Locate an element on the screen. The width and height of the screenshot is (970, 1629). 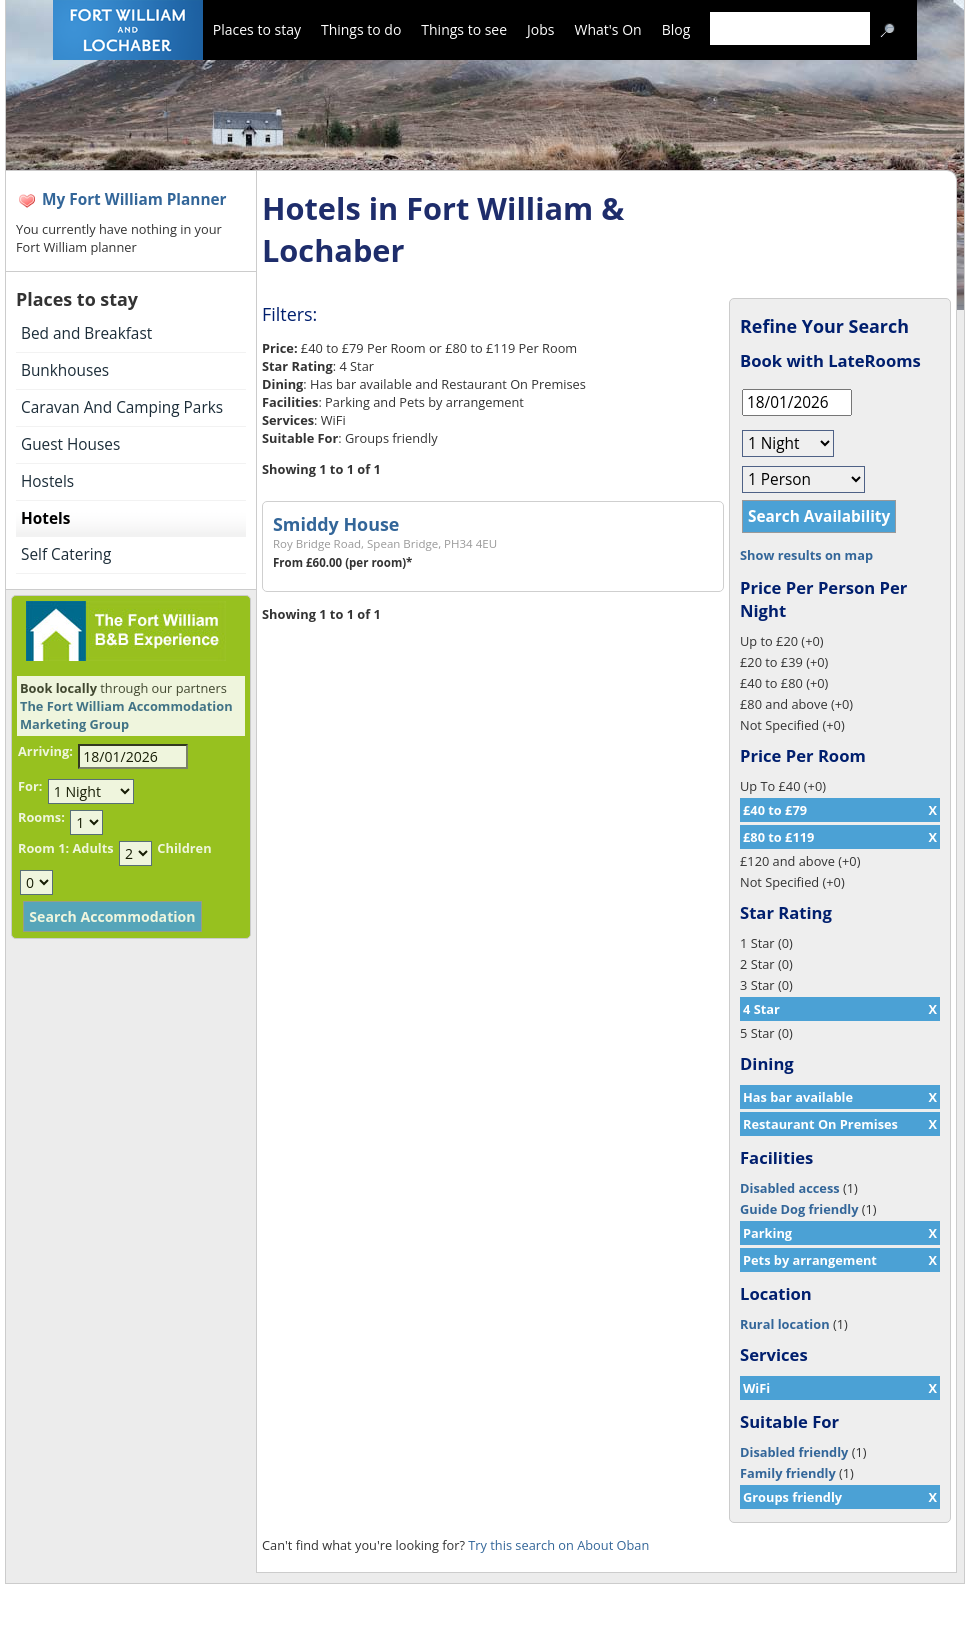
Room 1: is located at coordinates (43, 848).